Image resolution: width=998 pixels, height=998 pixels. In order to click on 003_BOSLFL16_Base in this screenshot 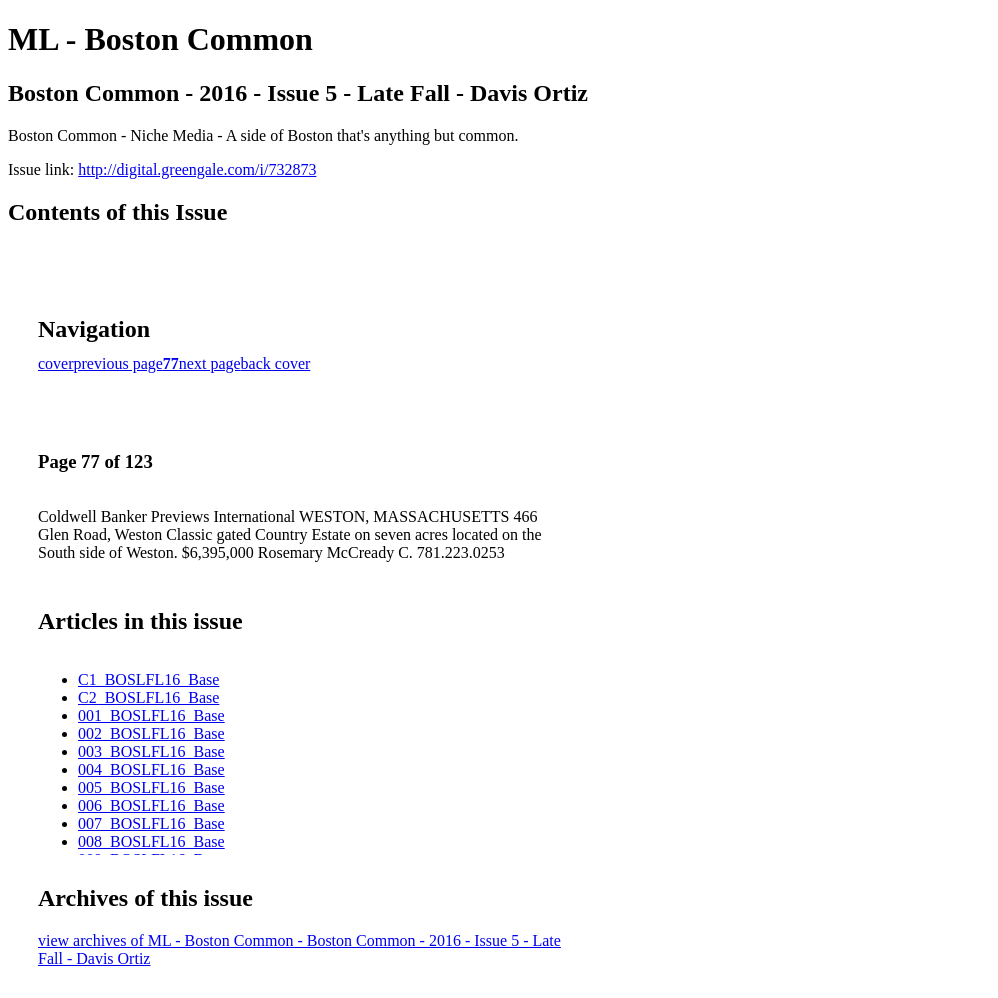, I will do `click(151, 751)`.